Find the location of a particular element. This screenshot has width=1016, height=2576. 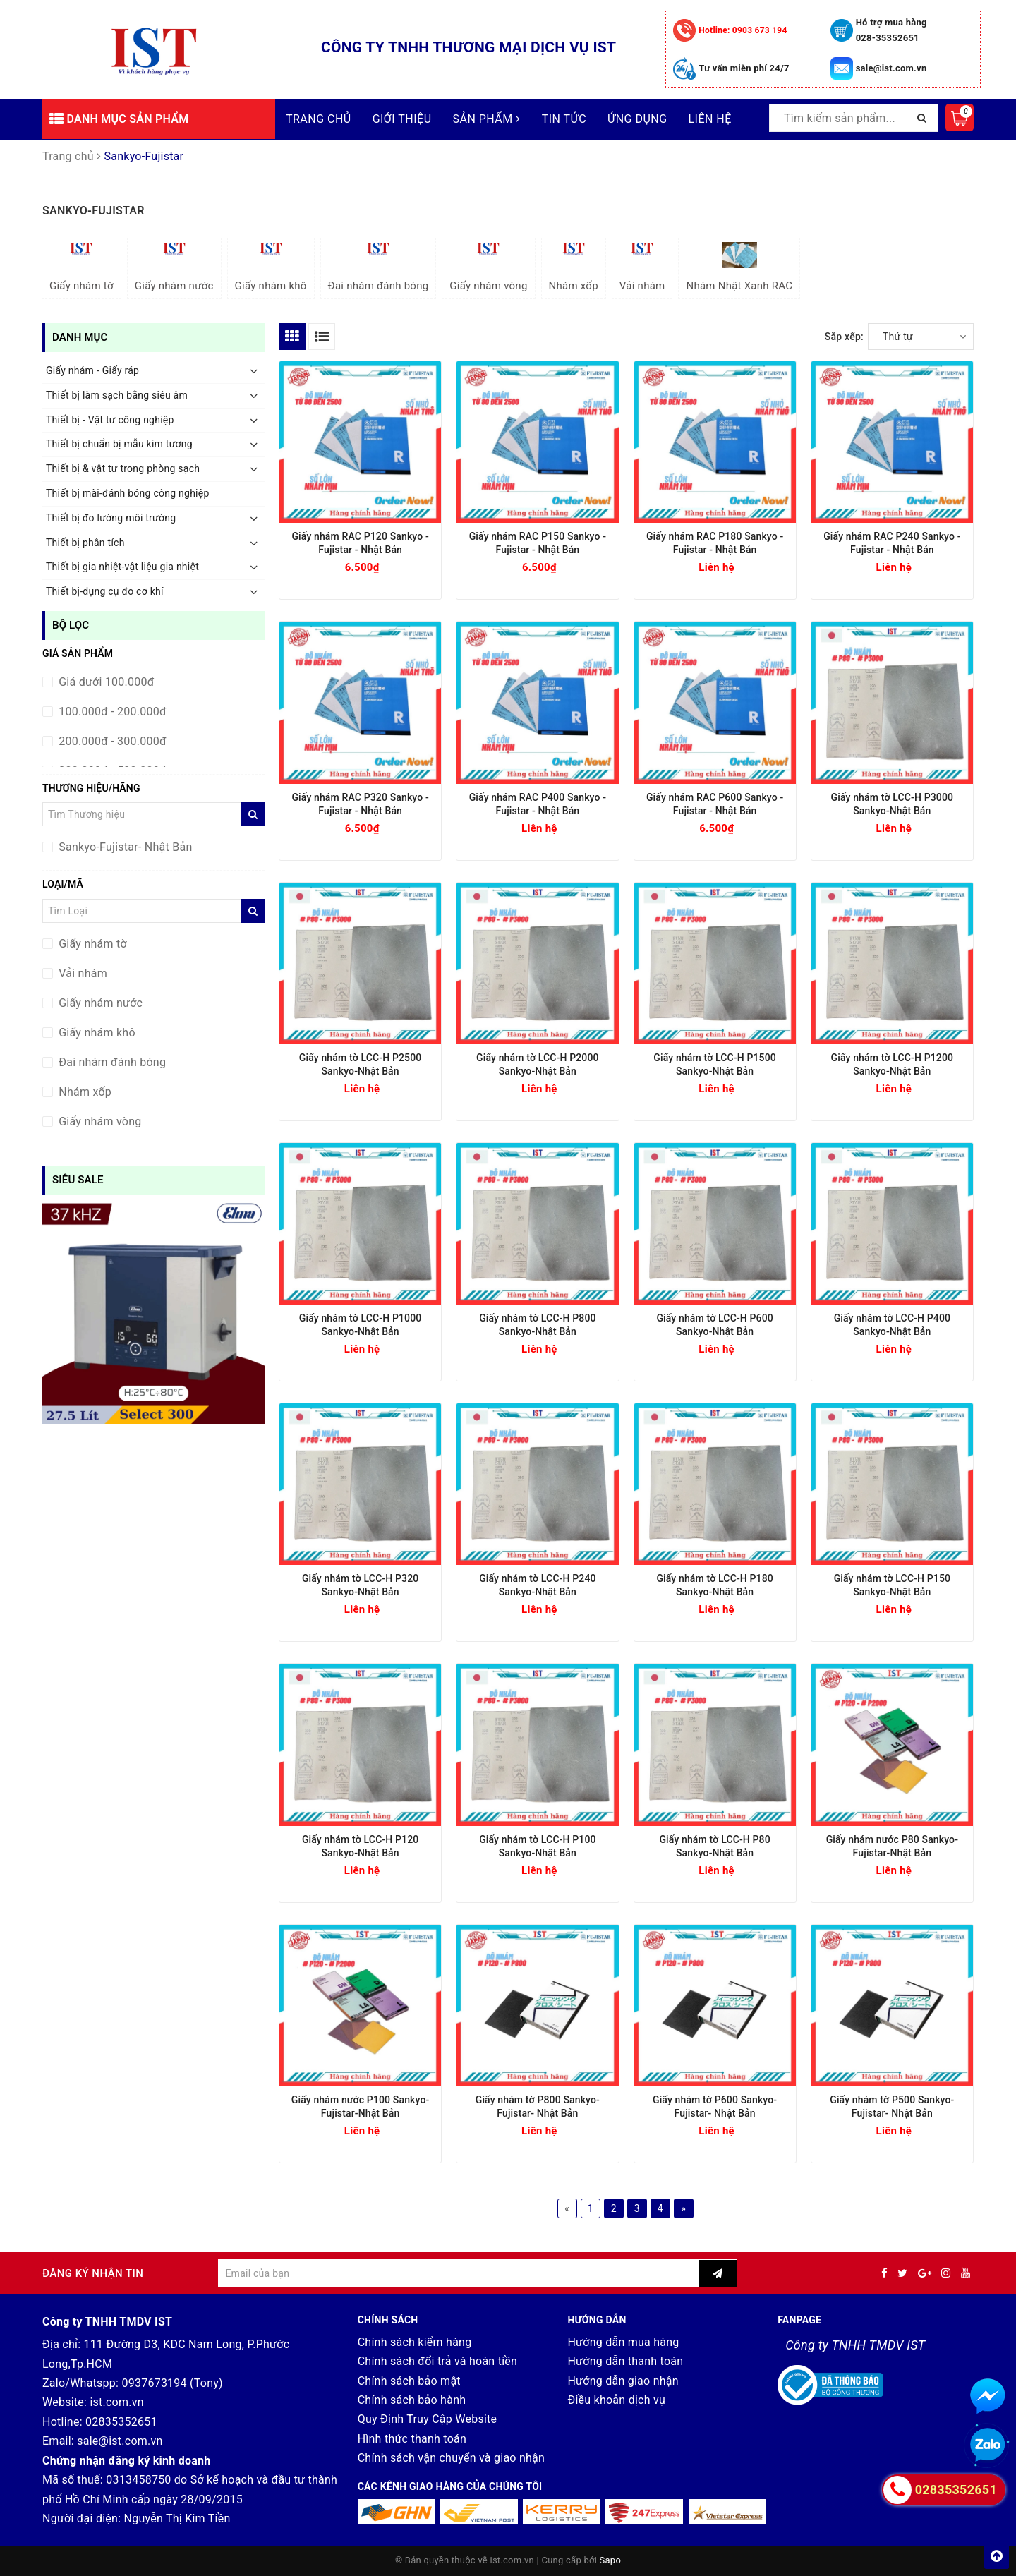

Giấy nhám tờ LCC-H P240 Sankyo-Nhật Bản is located at coordinates (537, 1585).